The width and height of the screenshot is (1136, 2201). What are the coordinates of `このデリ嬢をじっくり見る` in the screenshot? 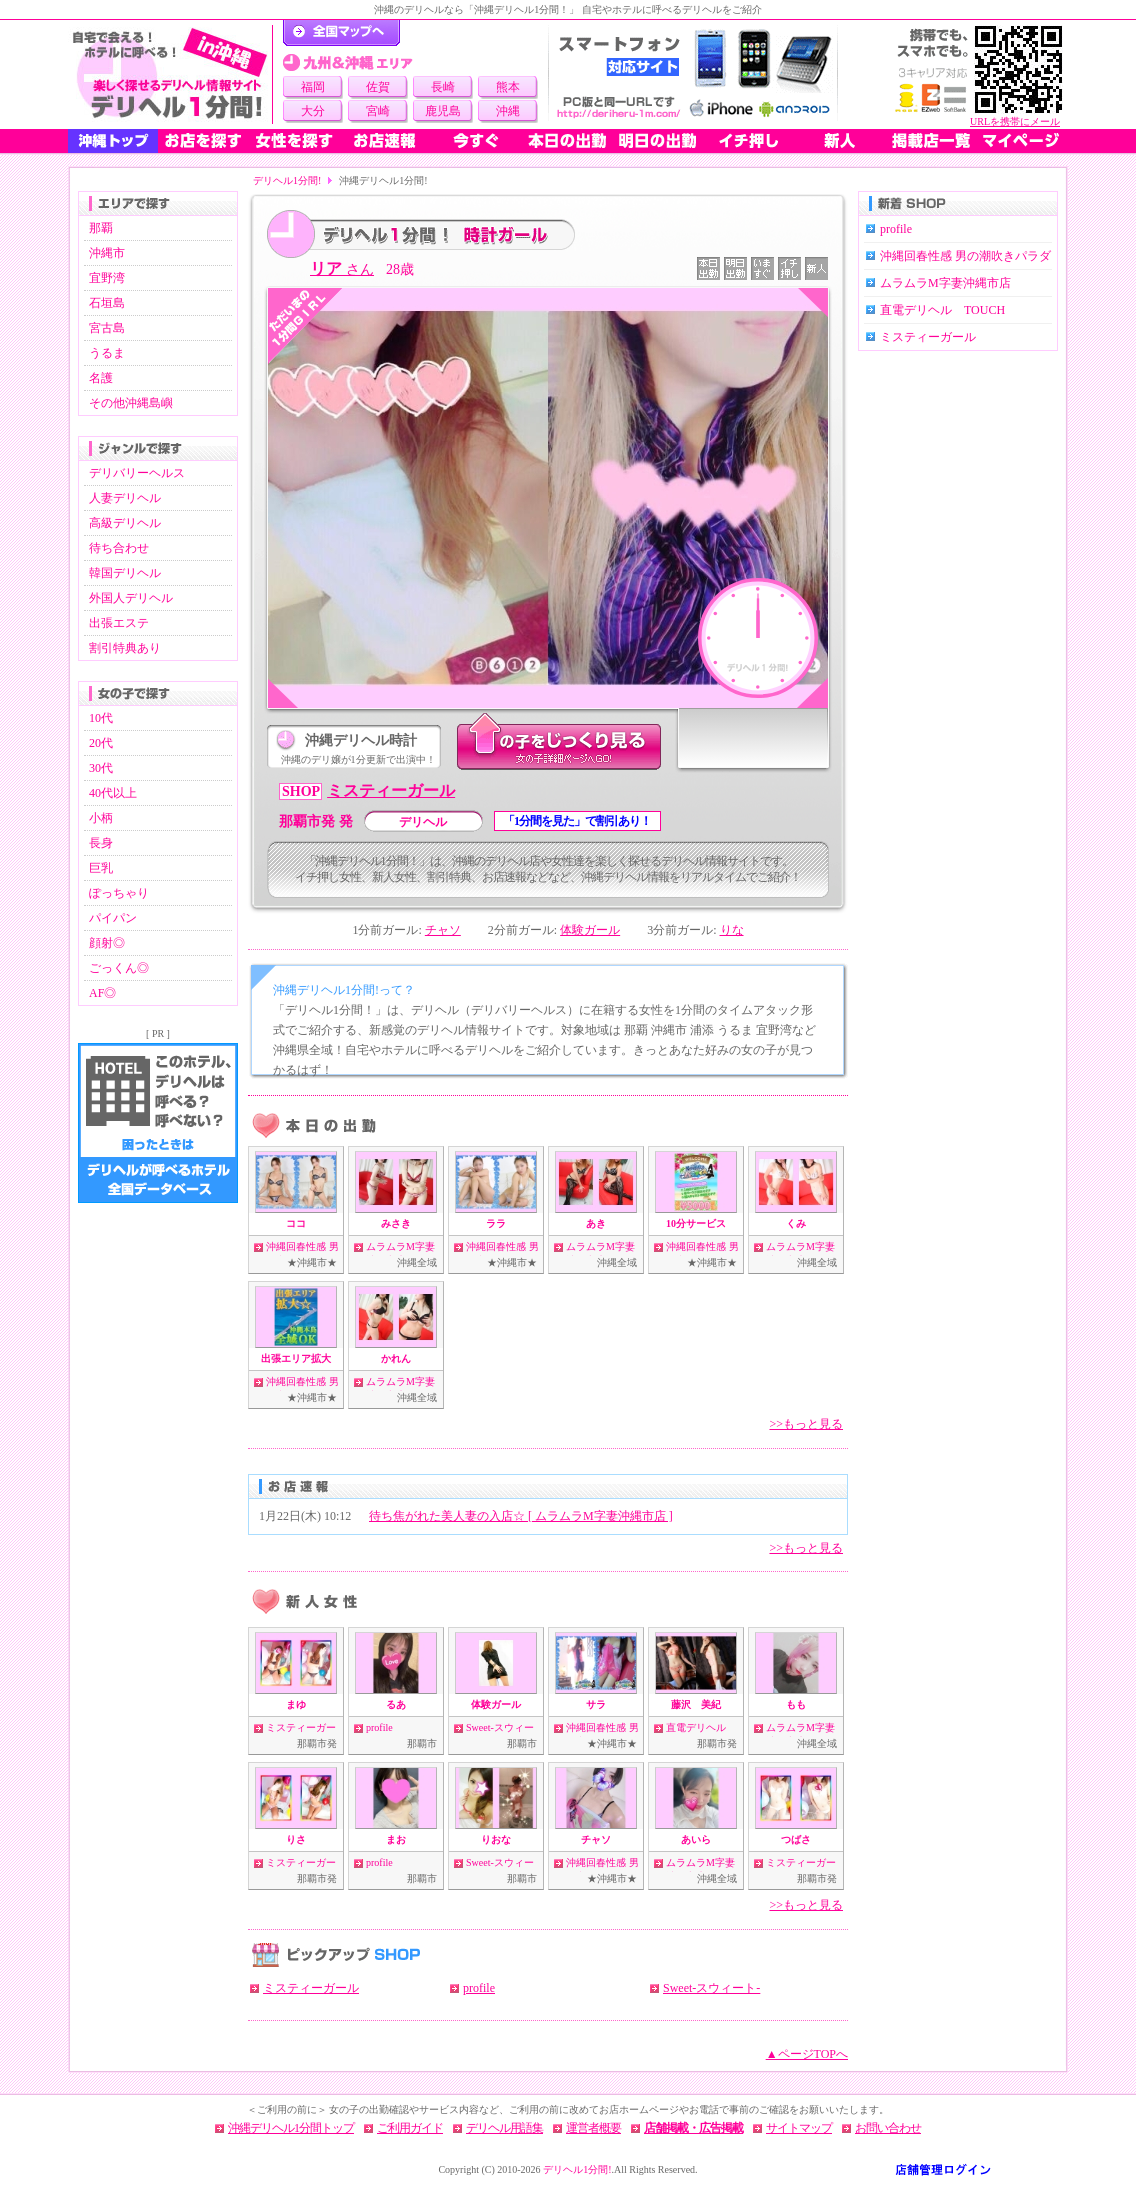 It's located at (559, 742).